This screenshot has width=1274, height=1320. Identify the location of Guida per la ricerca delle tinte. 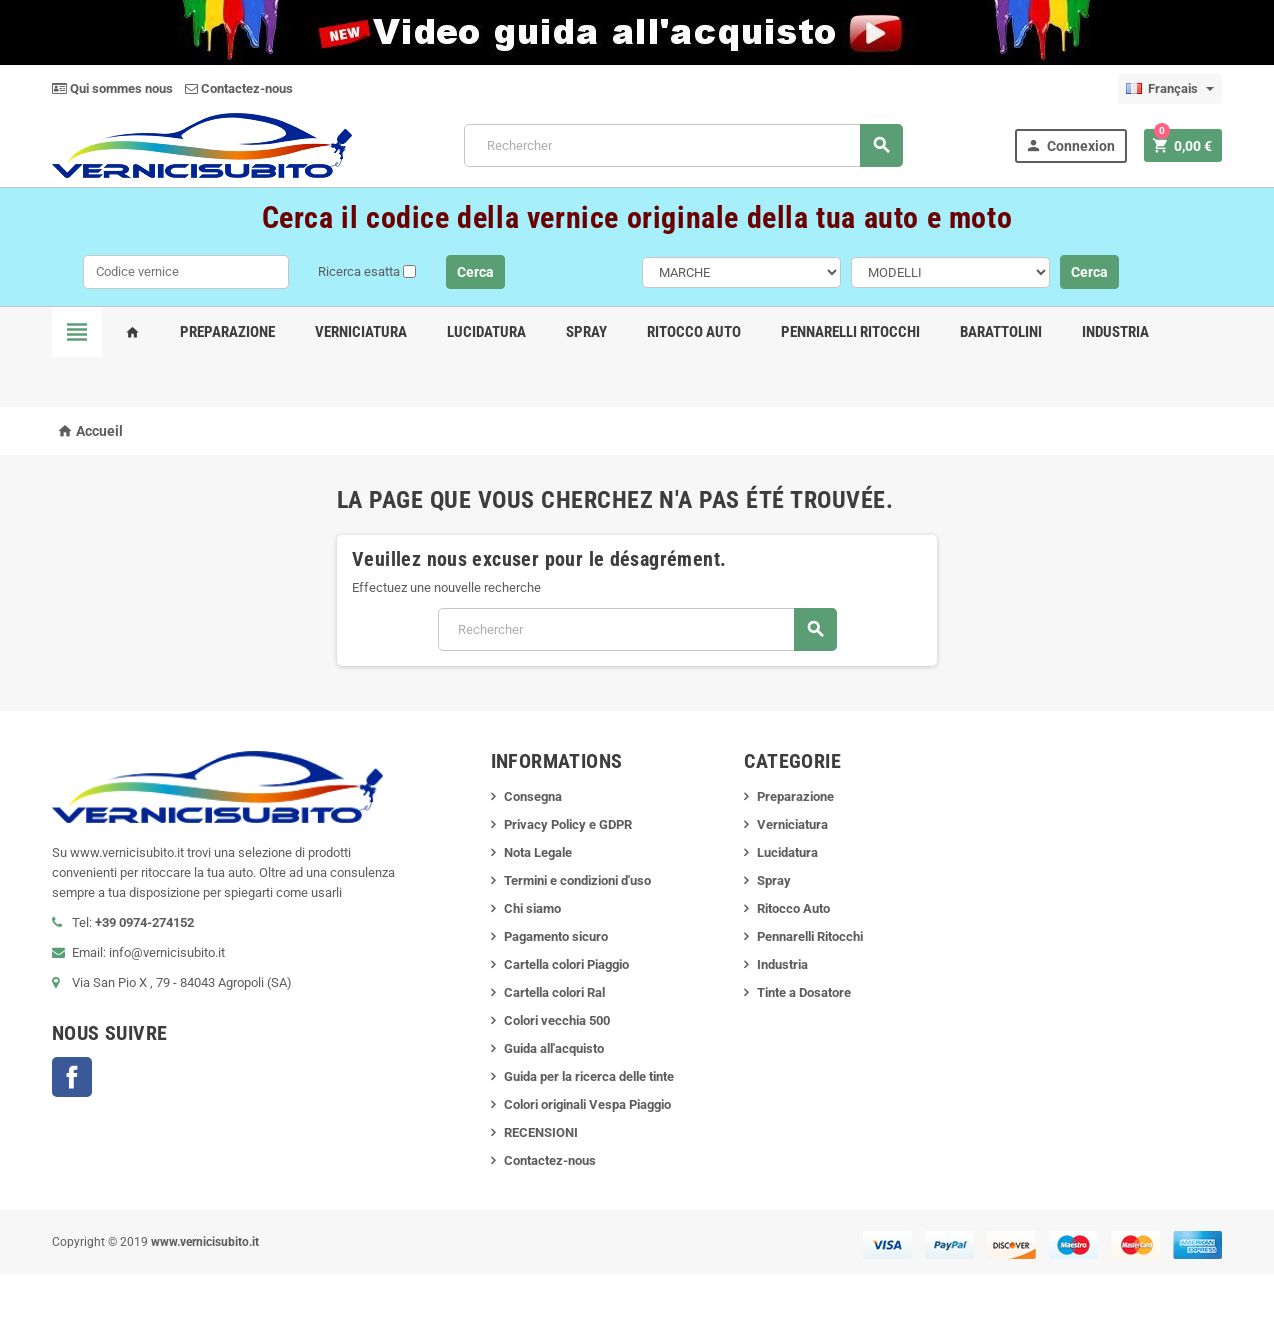
(589, 1076).